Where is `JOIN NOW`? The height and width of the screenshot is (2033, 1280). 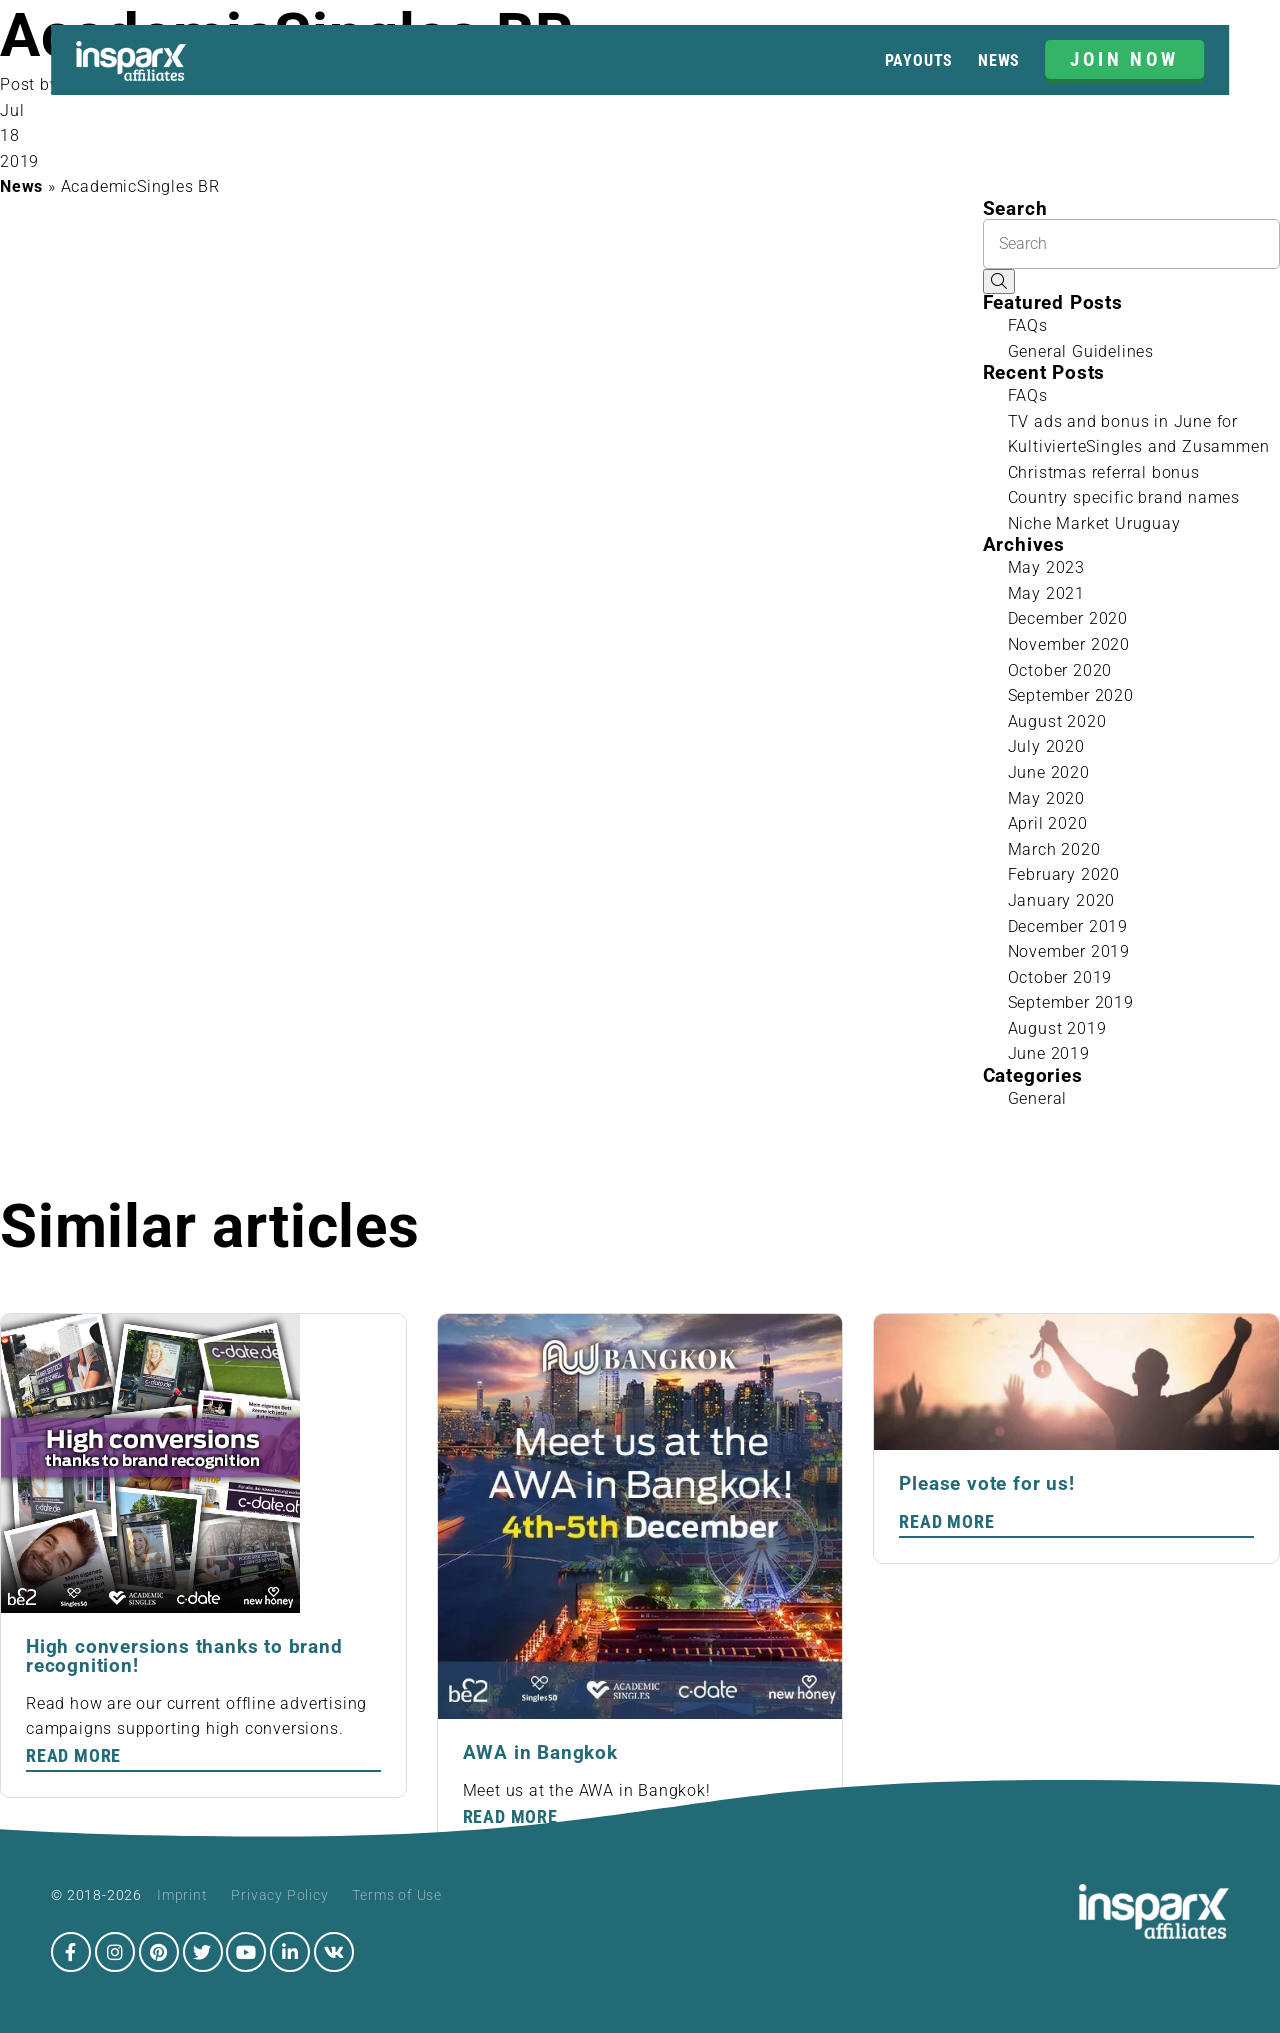 JOIN NOW is located at coordinates (1124, 59).